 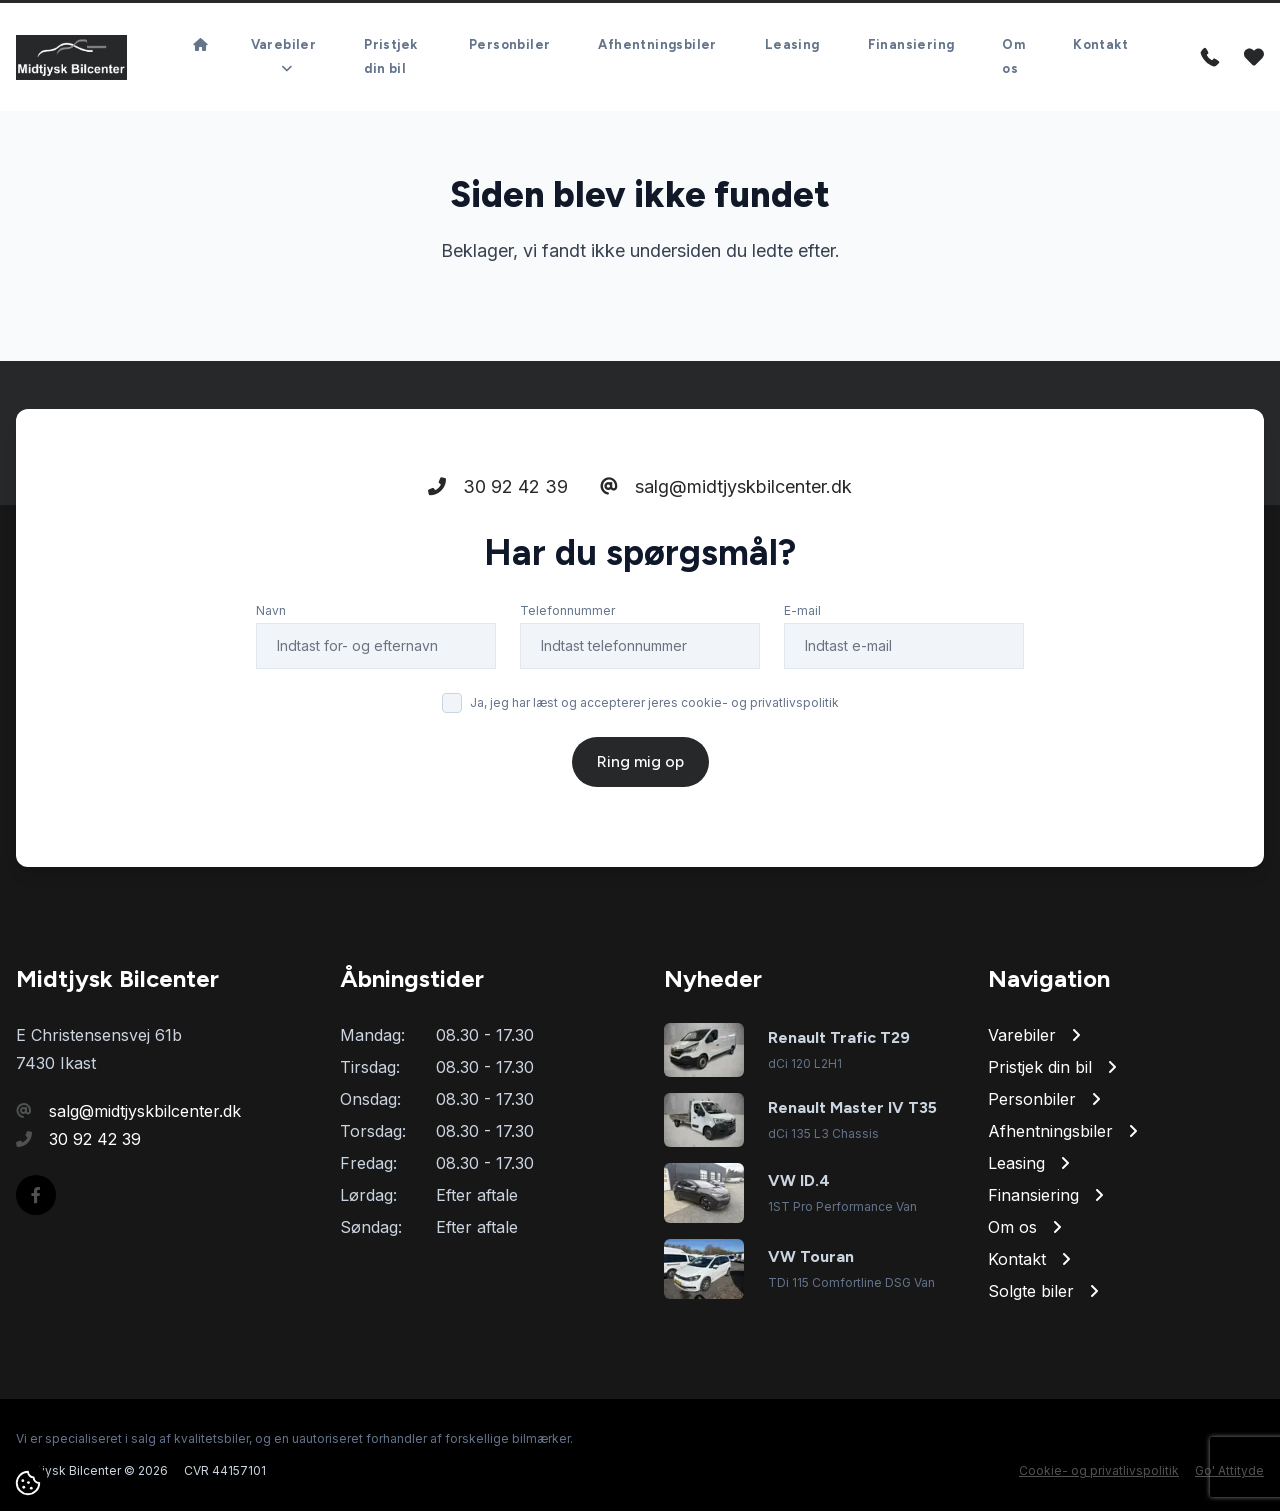 What do you see at coordinates (271, 610) in the screenshot?
I see `Navn` at bounding box center [271, 610].